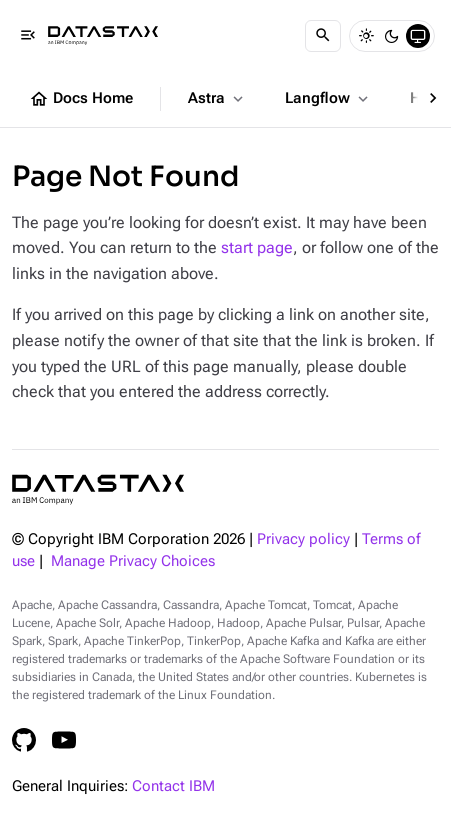  What do you see at coordinates (173, 786) in the screenshot?
I see `Contact IBM` at bounding box center [173, 786].